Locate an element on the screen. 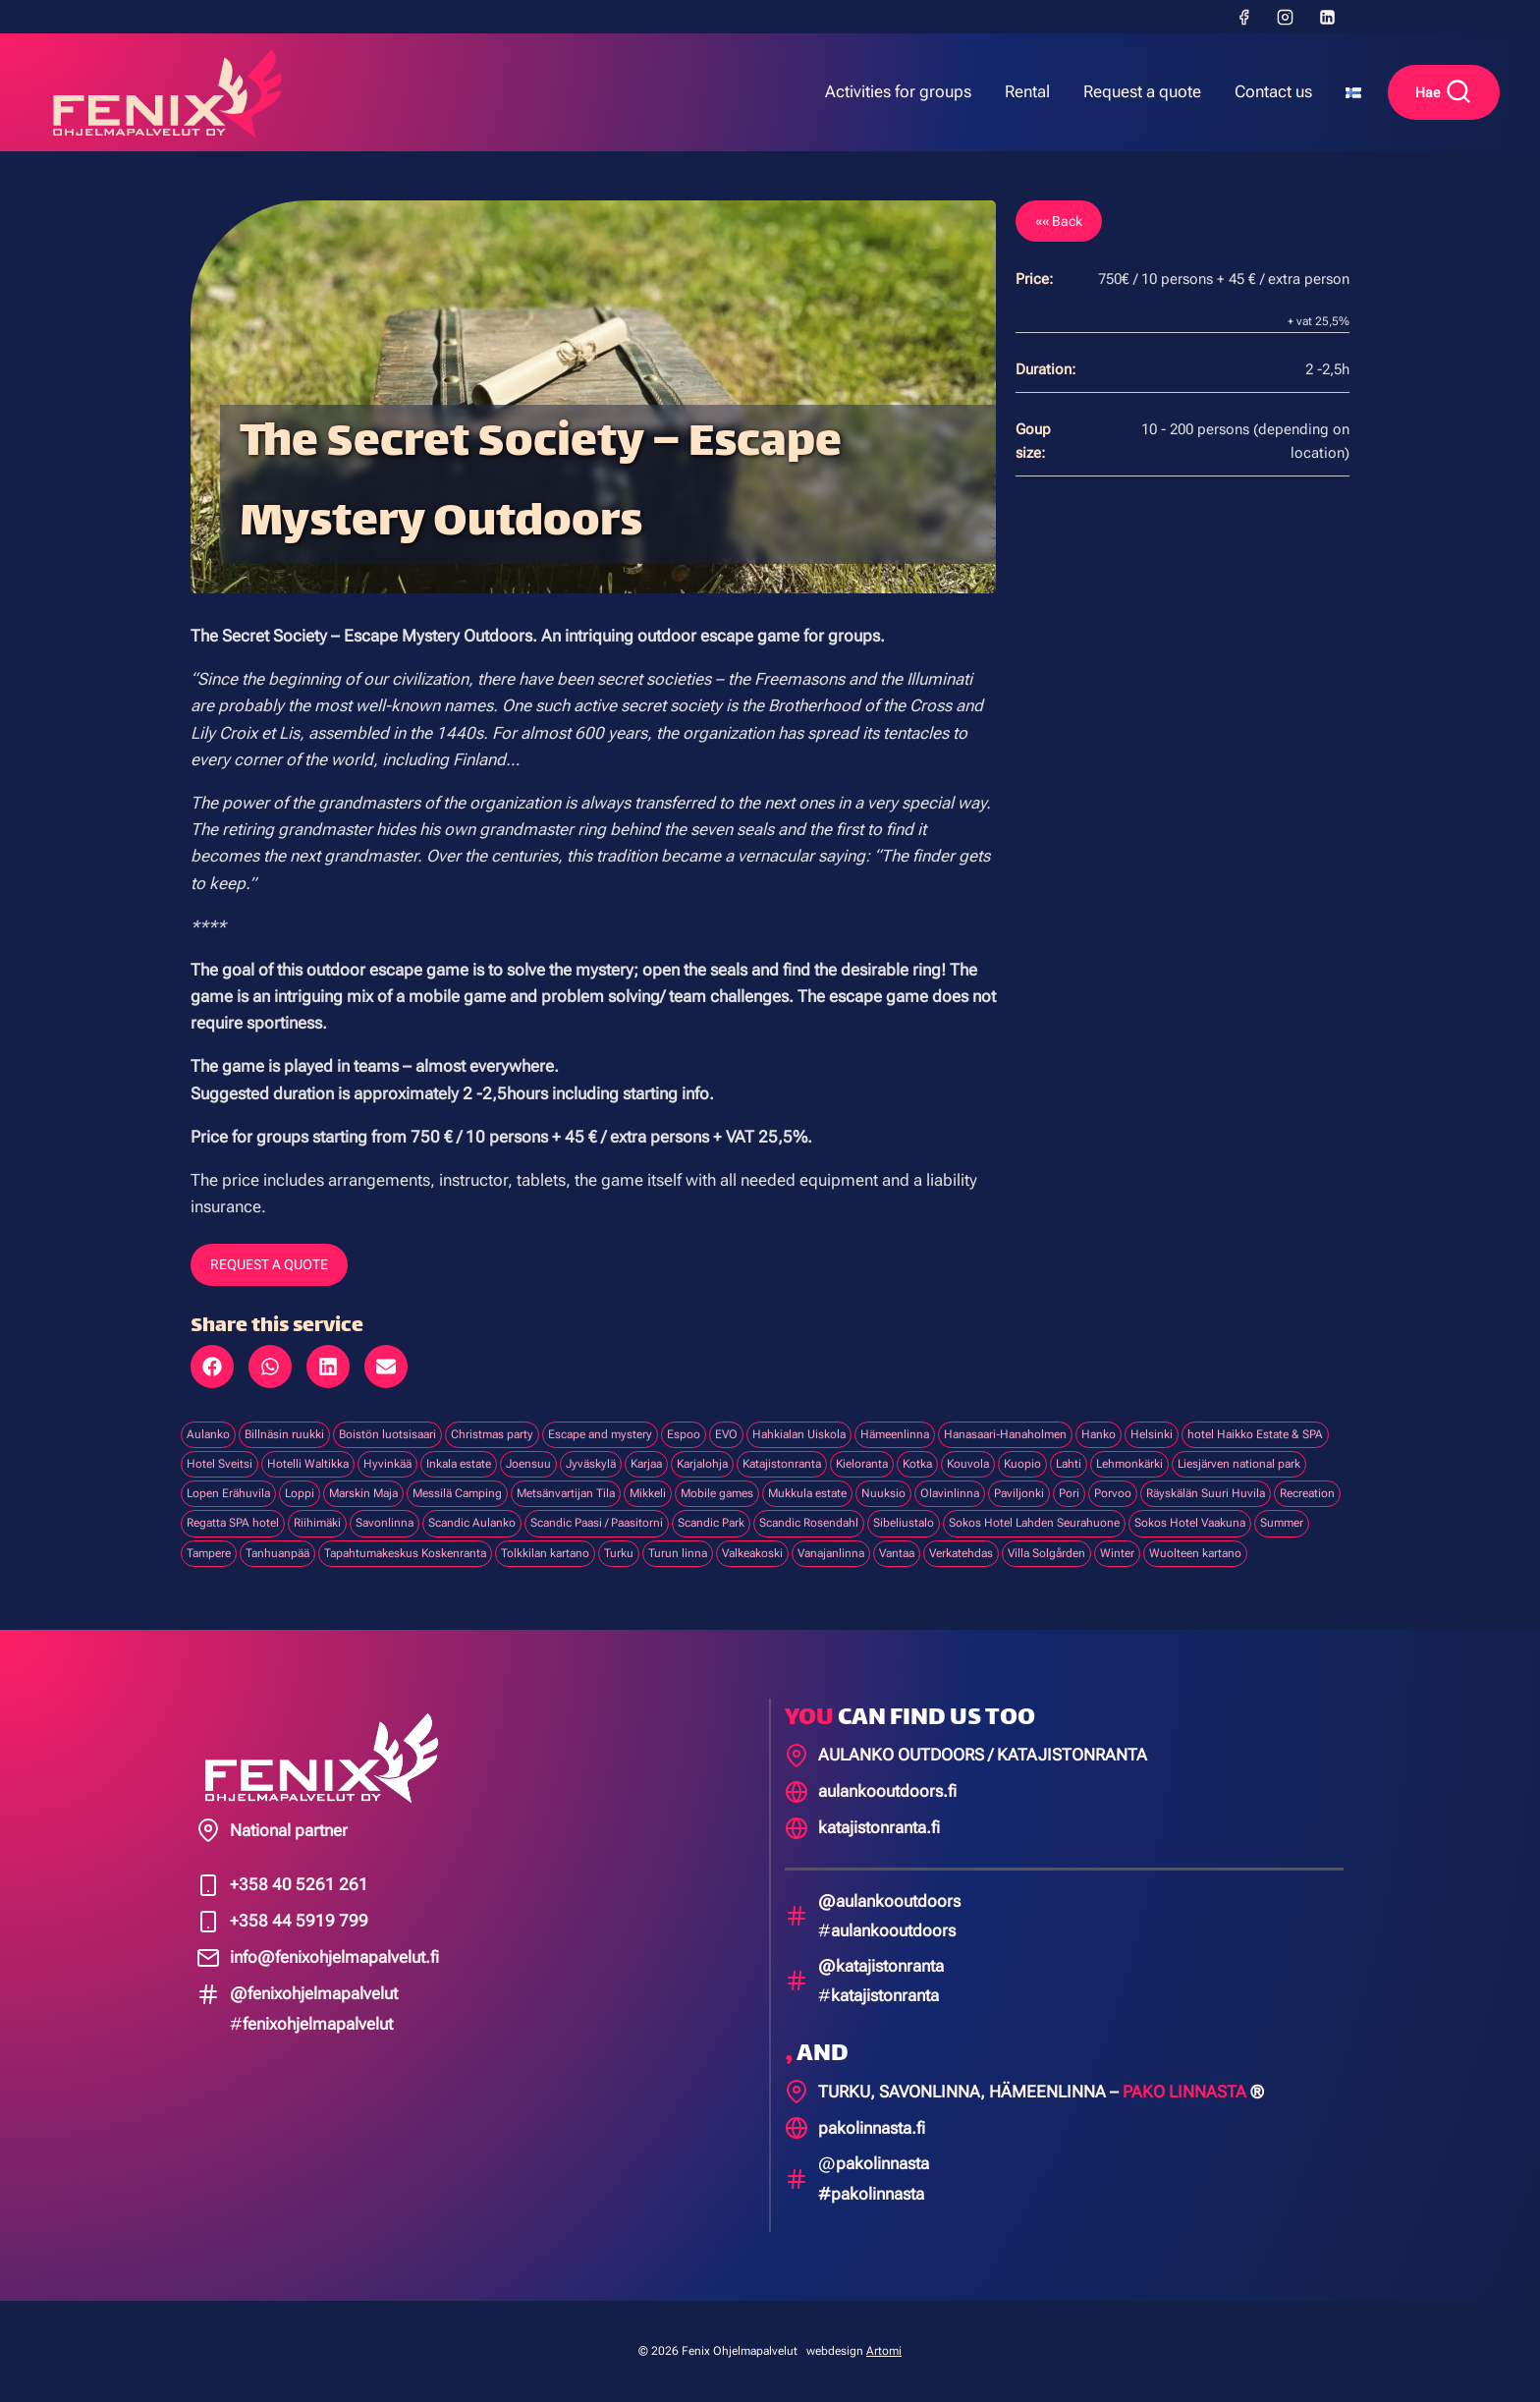  Hanasaari-Hanaholmen is located at coordinates (1005, 1434).